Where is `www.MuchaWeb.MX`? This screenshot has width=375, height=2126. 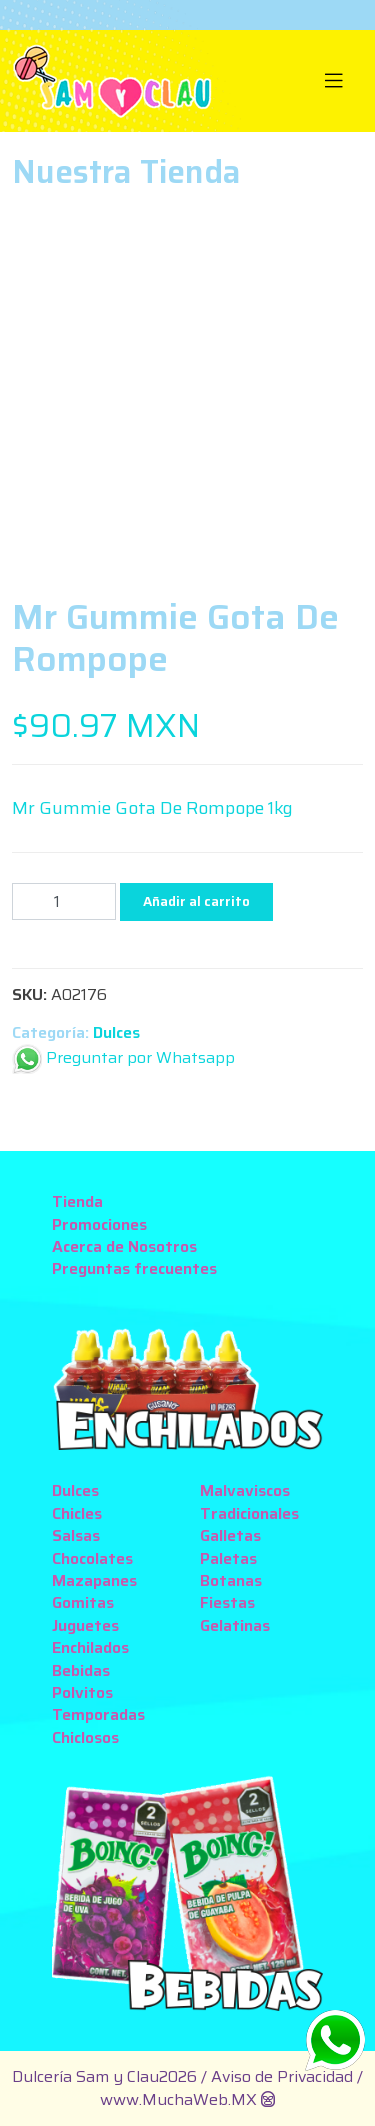
www.MuchaWeb.MX is located at coordinates (178, 2099).